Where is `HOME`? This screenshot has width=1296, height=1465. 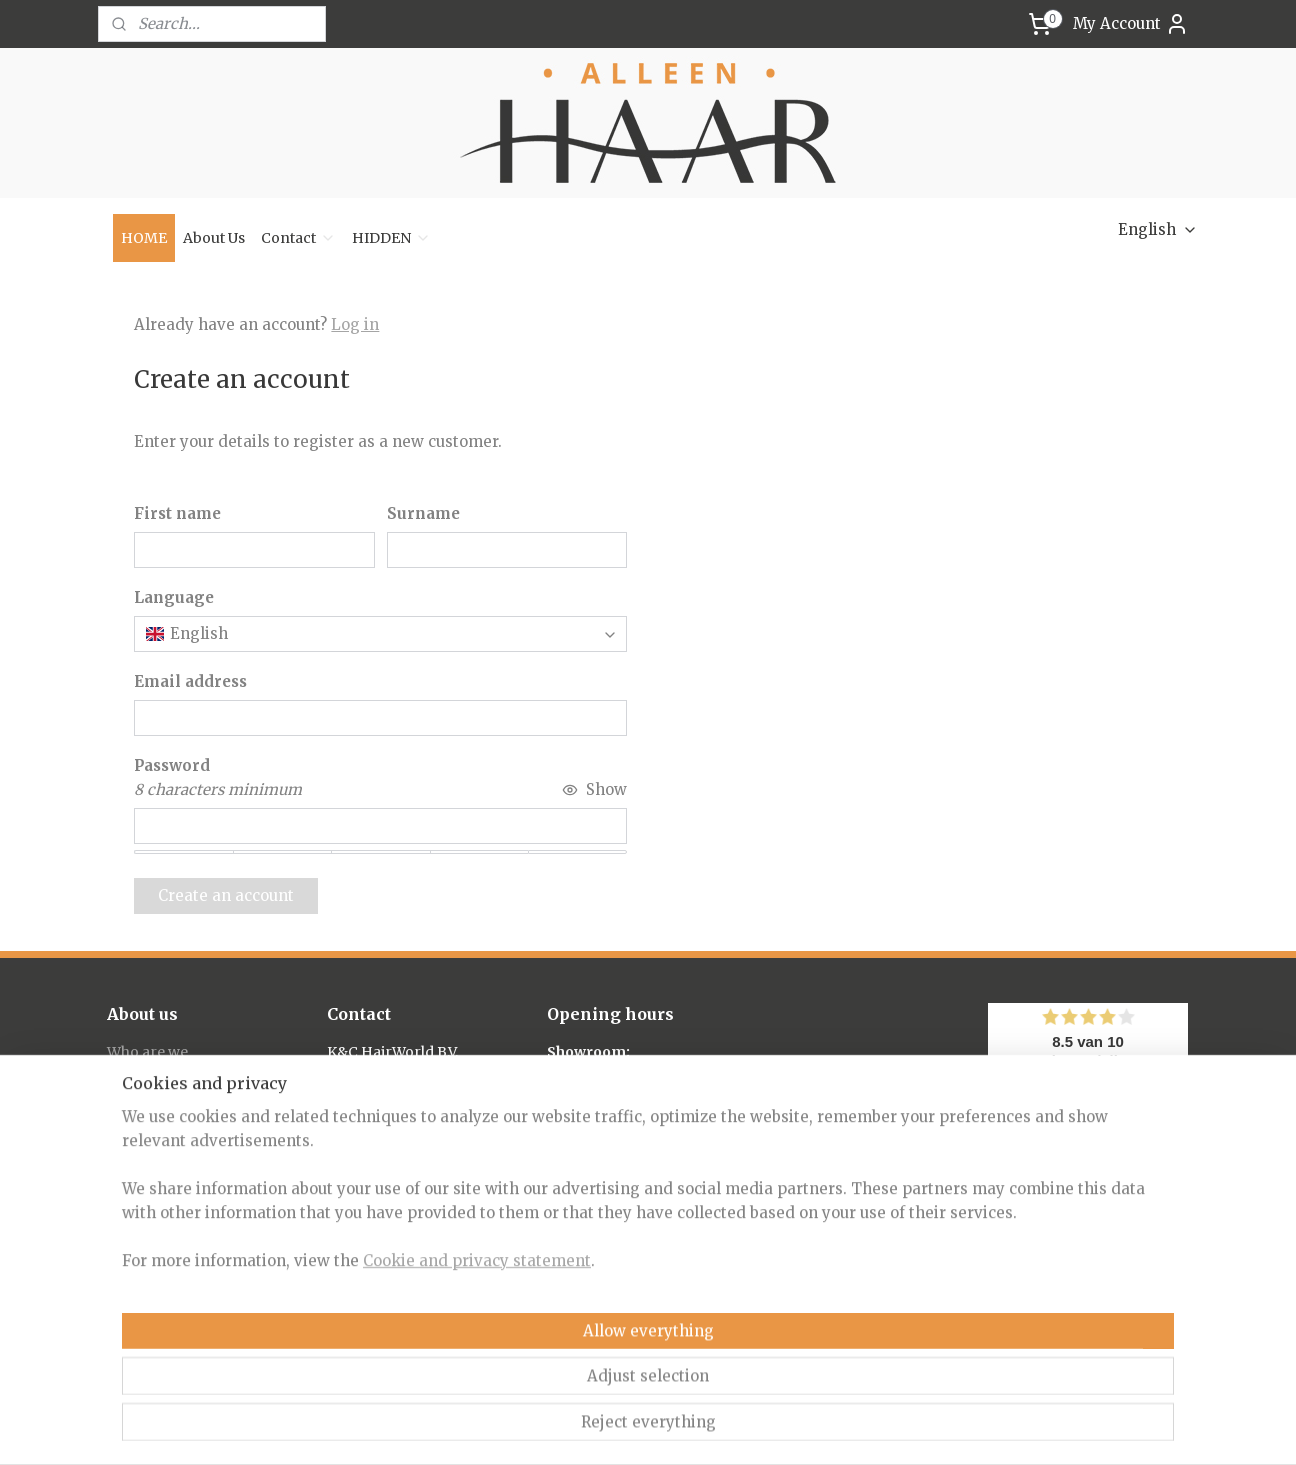 HOME is located at coordinates (144, 238).